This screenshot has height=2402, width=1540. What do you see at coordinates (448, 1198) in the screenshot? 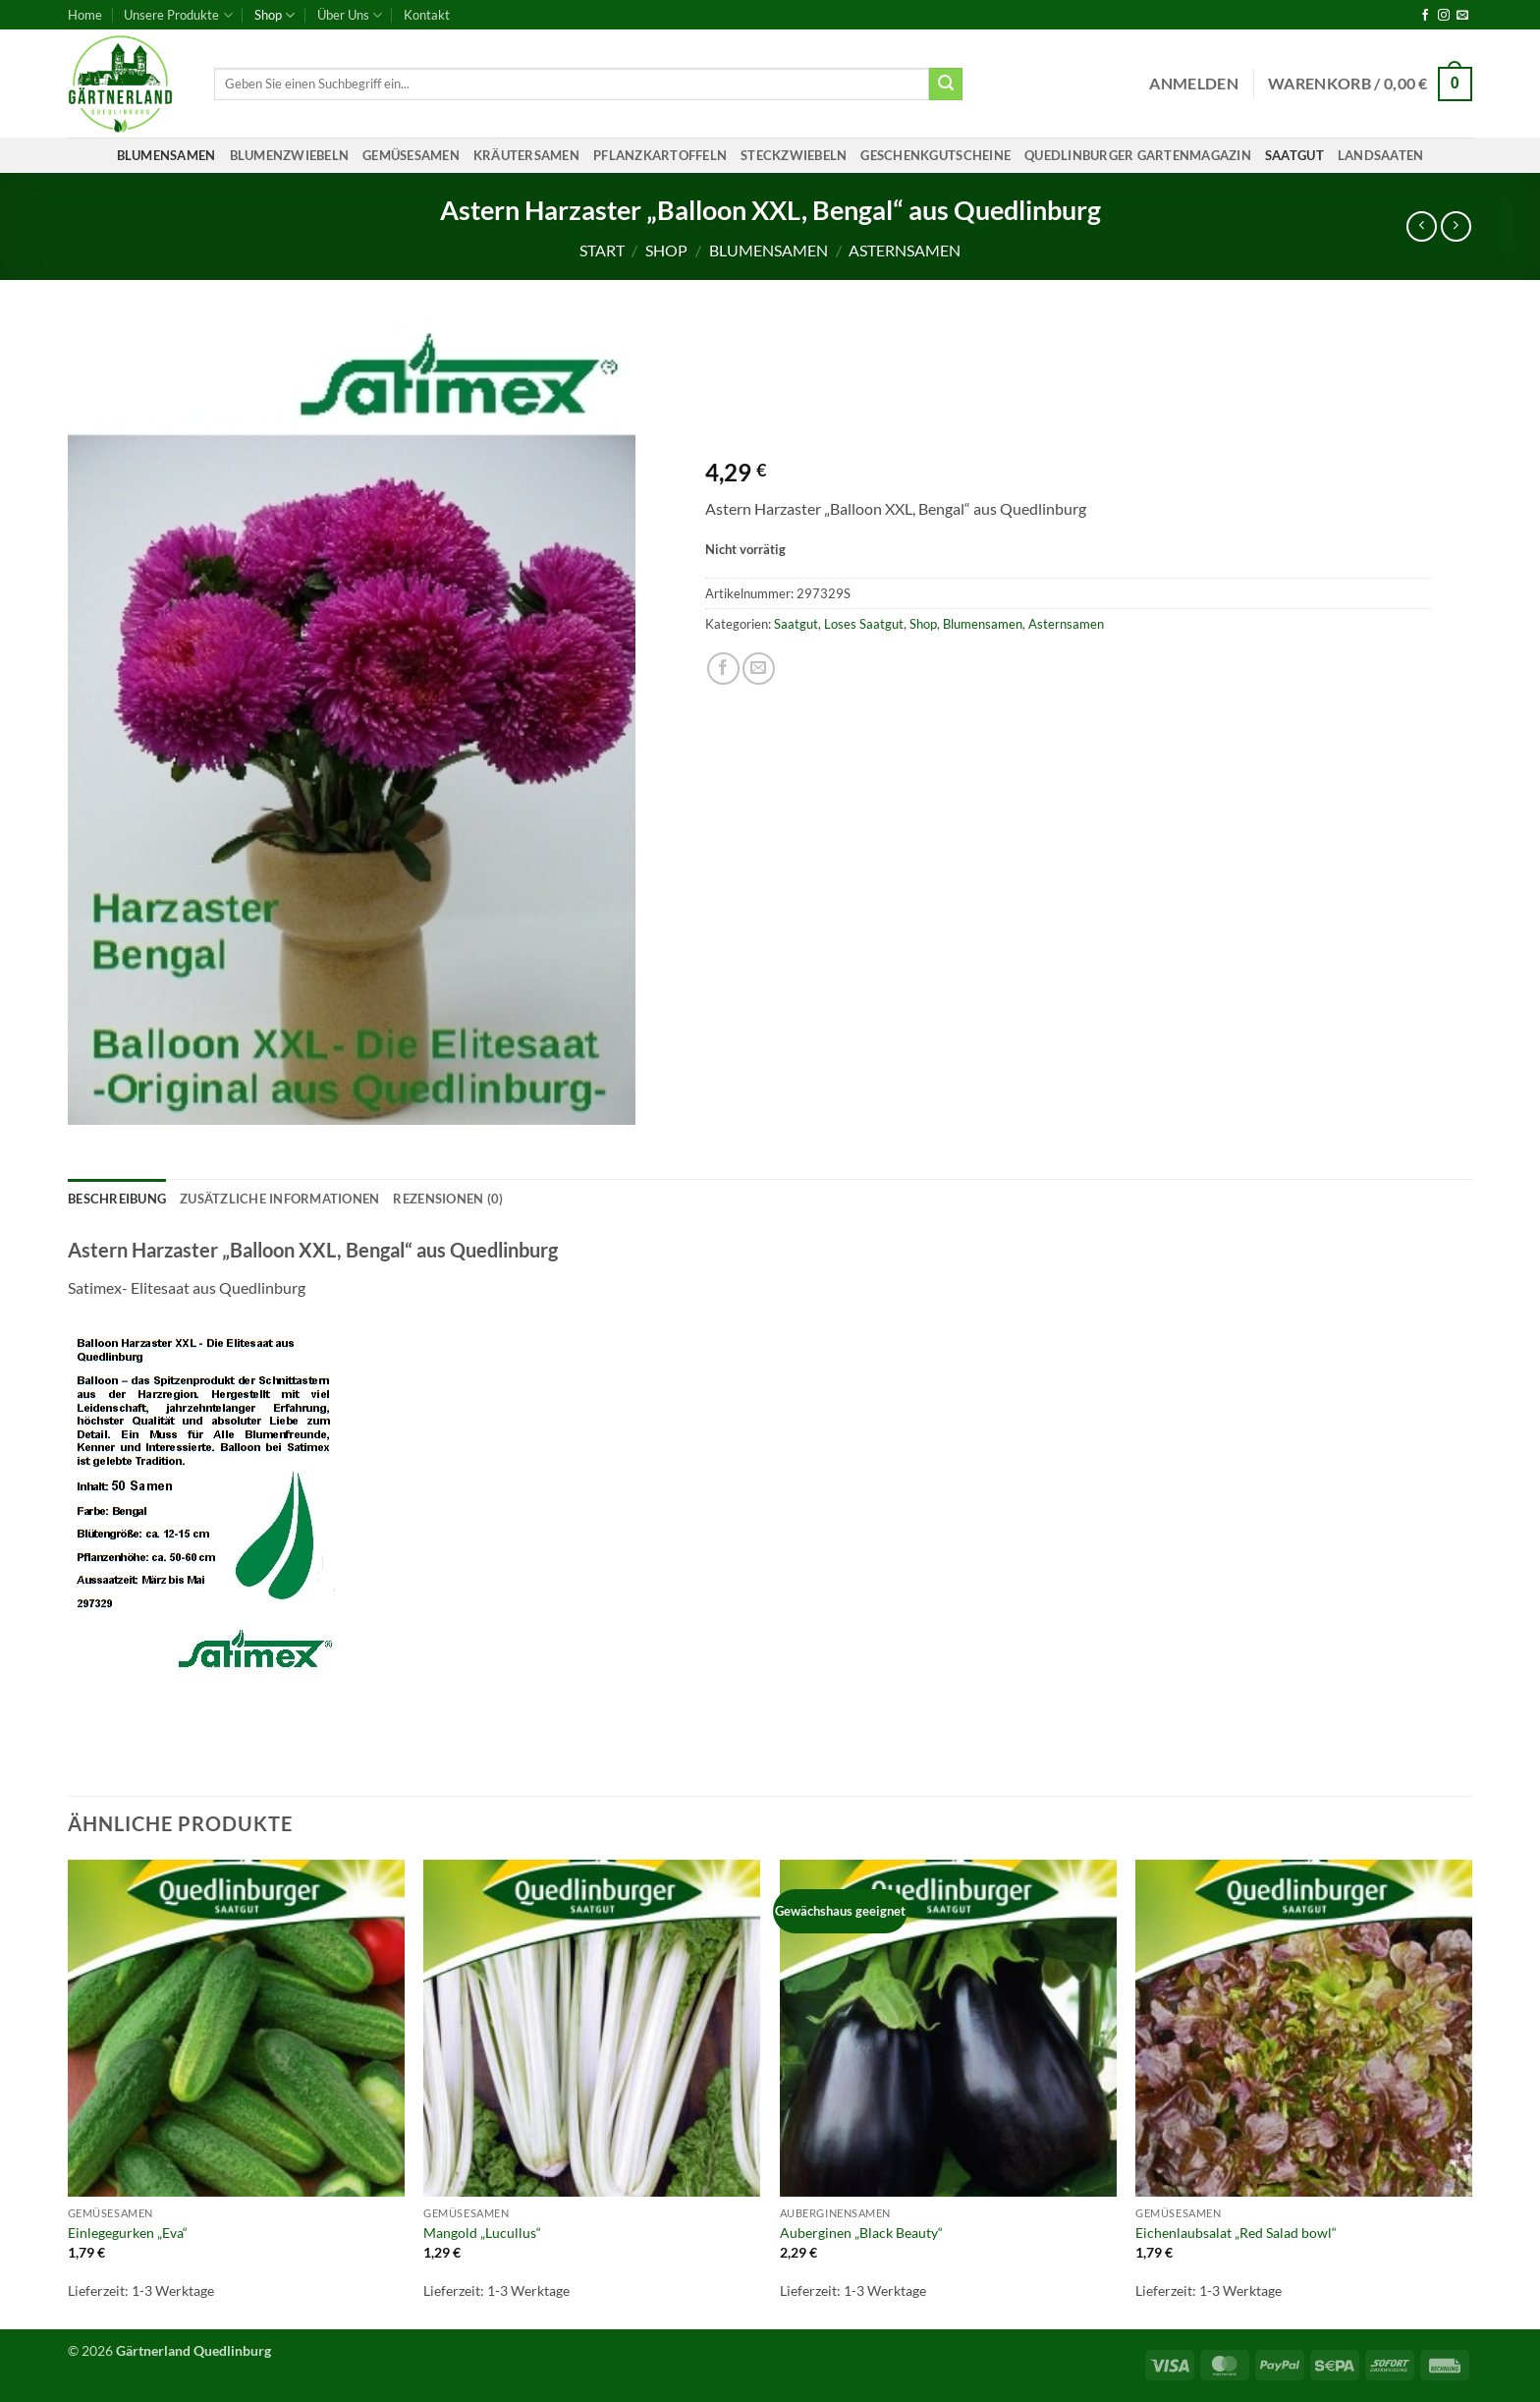
I see `Rezensionen (0) [tab]` at bounding box center [448, 1198].